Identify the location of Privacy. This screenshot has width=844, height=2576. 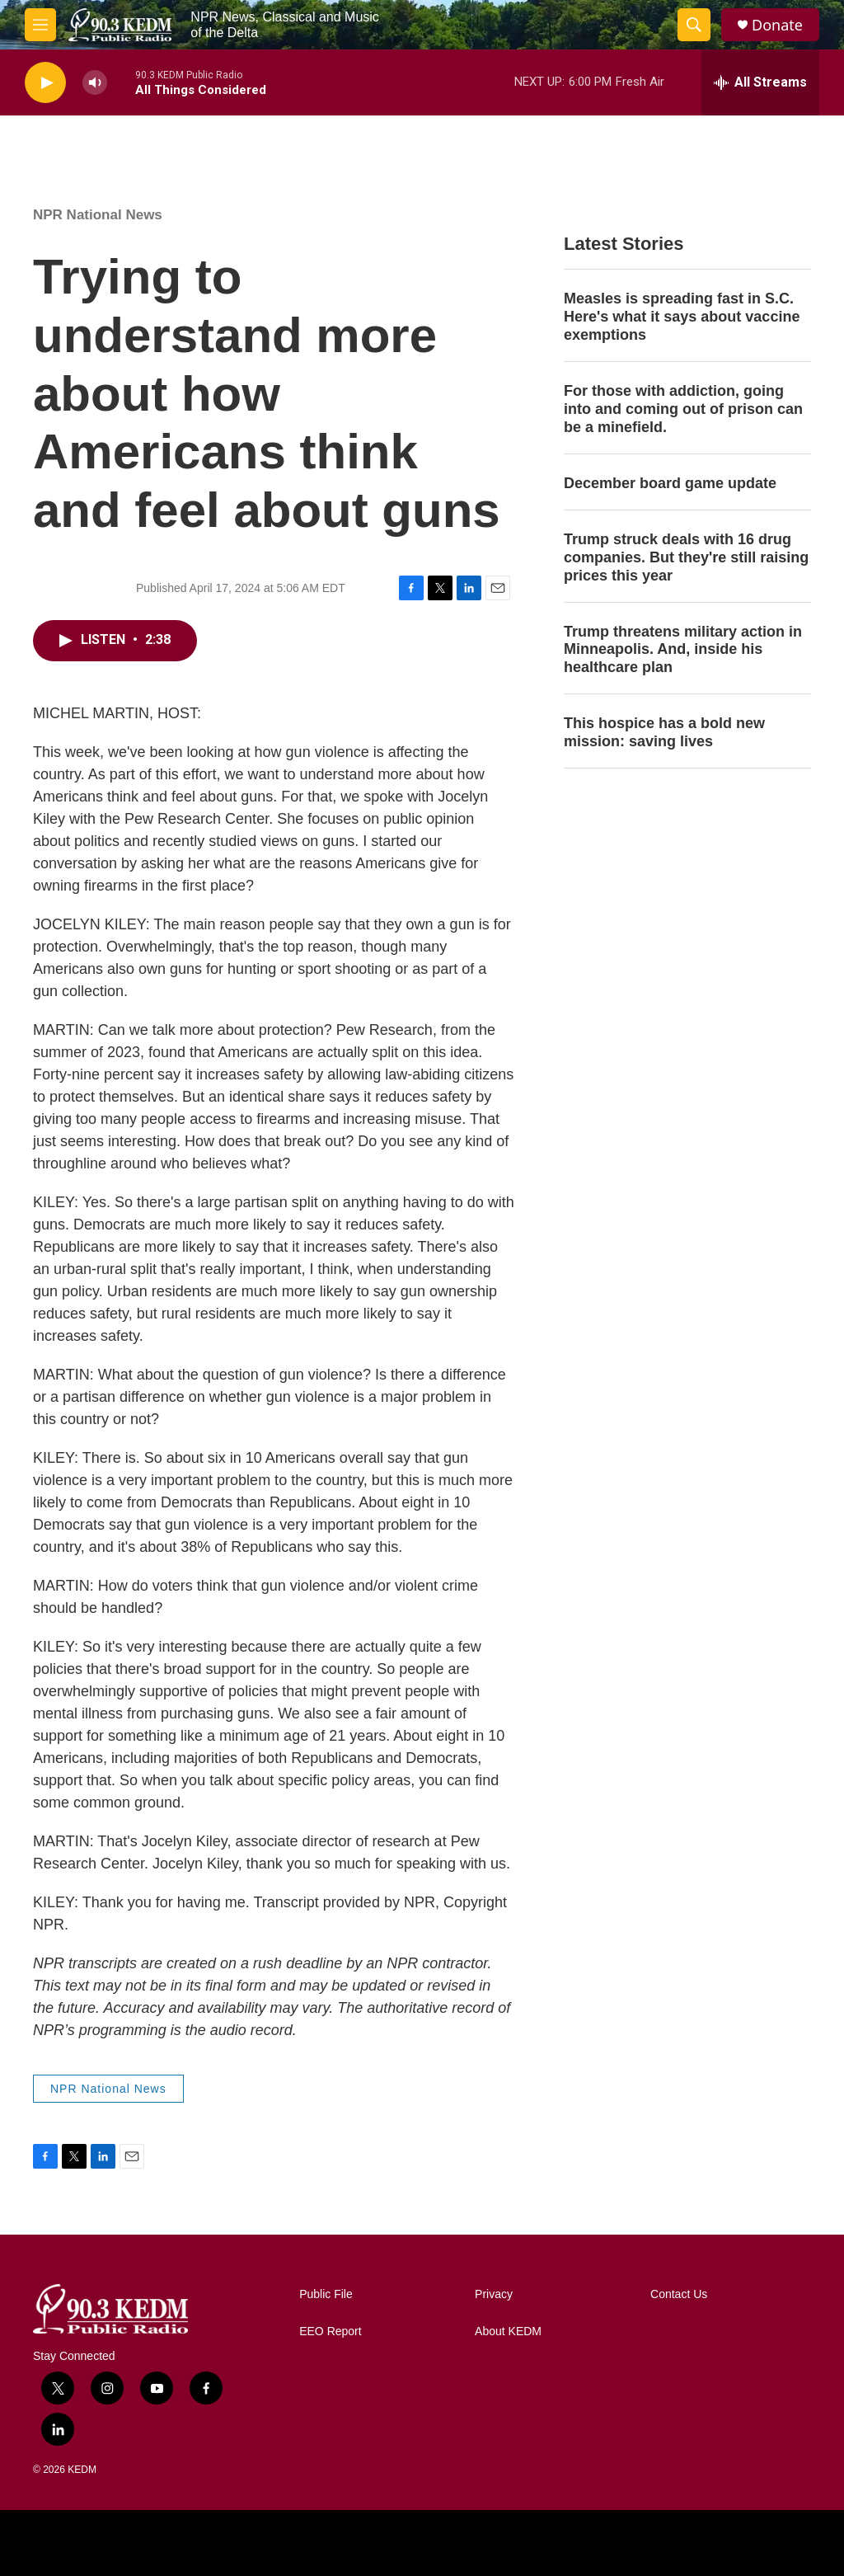
(494, 2294).